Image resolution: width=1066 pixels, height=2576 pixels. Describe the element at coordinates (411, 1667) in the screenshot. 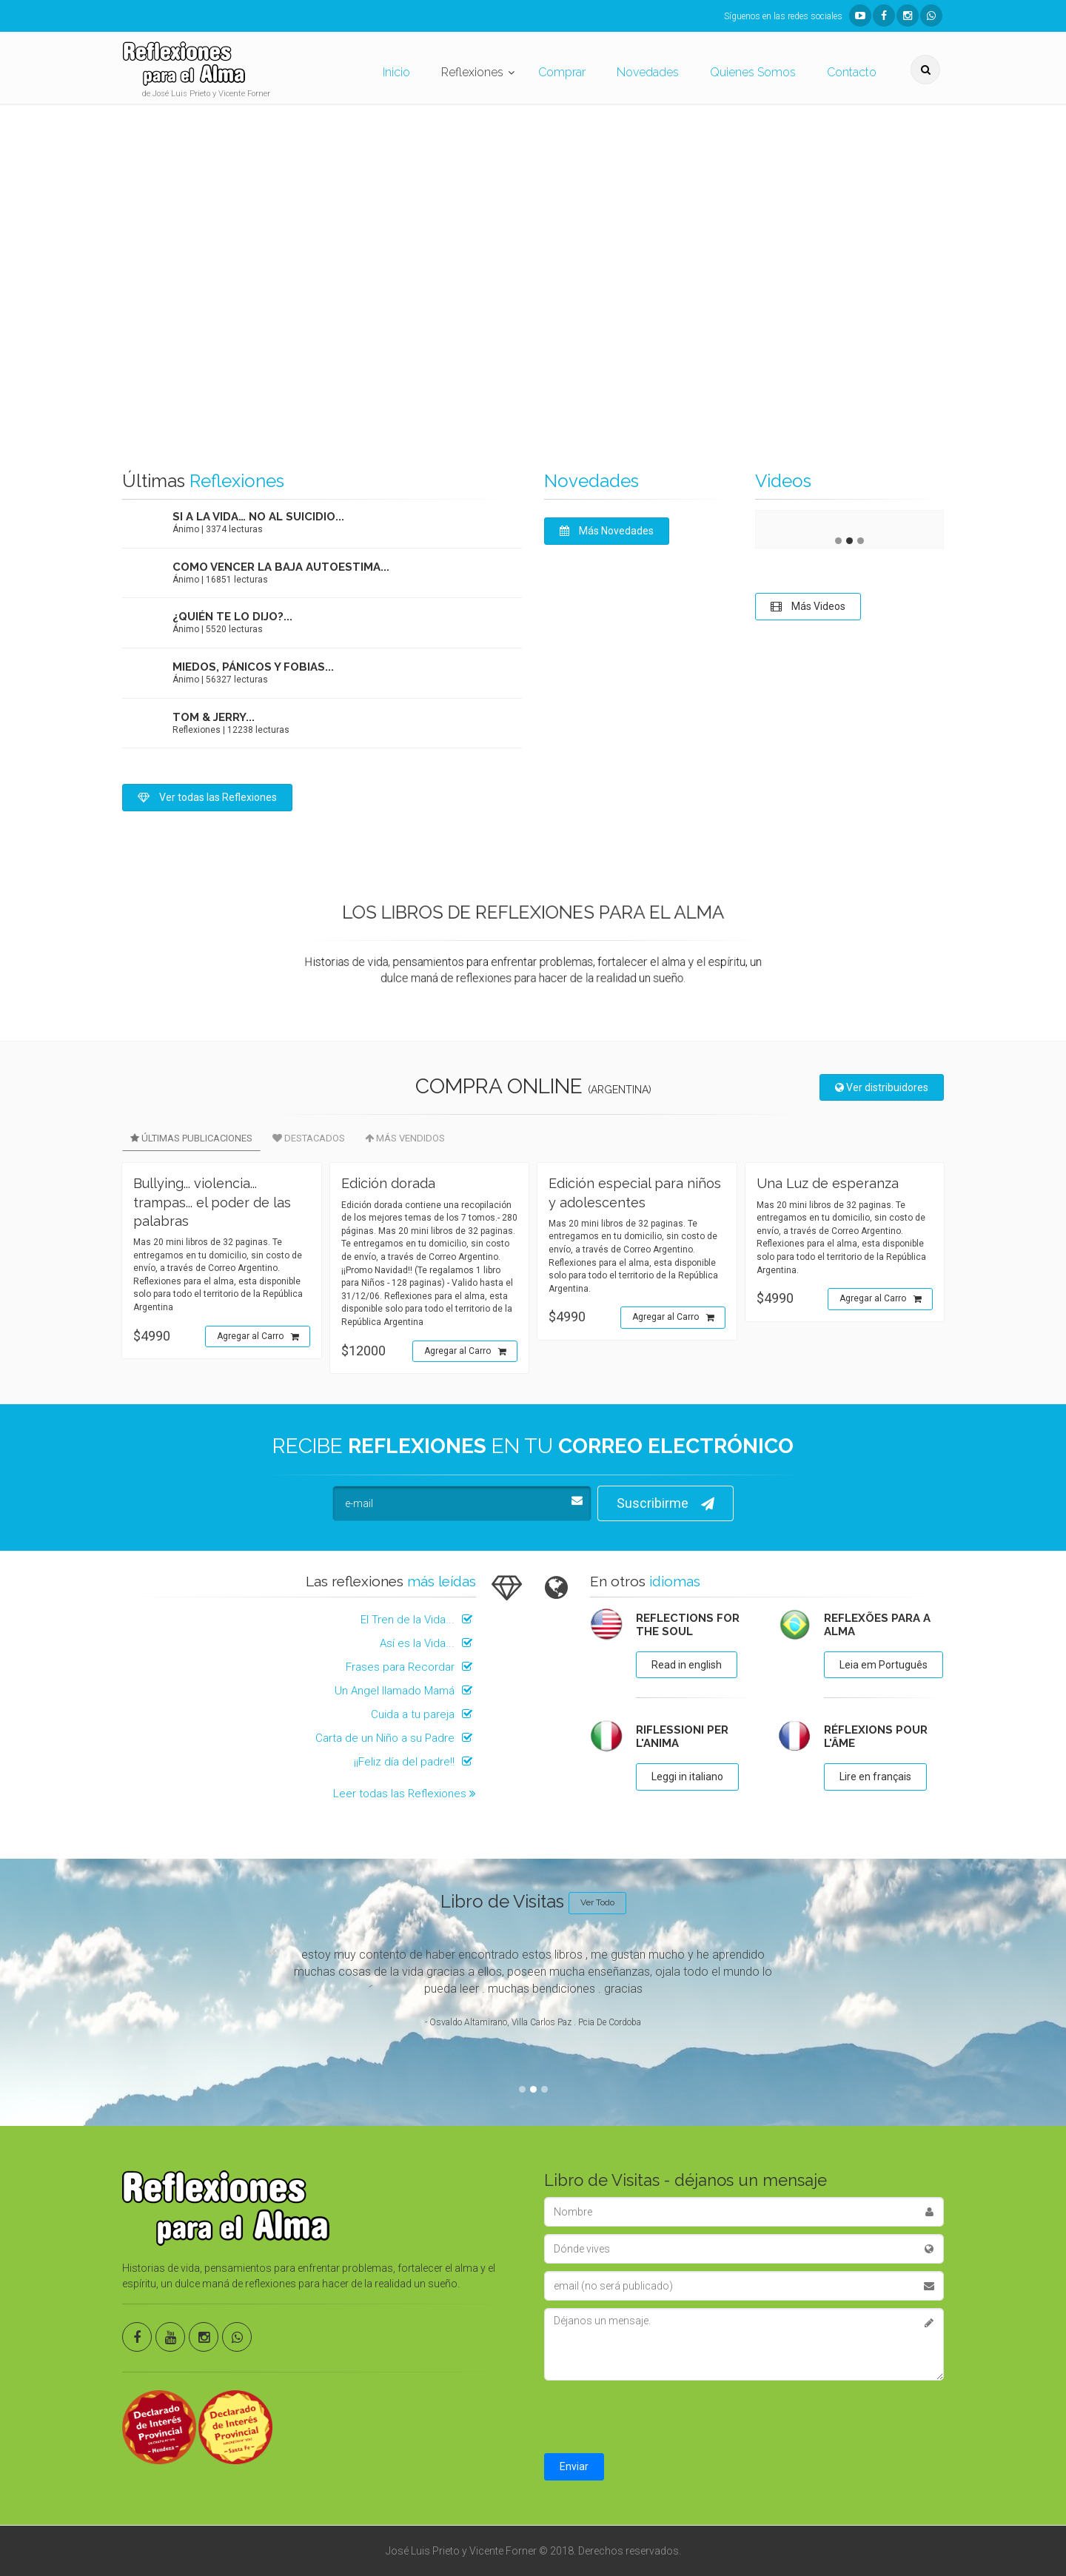

I see `Frases para Recordar` at that location.